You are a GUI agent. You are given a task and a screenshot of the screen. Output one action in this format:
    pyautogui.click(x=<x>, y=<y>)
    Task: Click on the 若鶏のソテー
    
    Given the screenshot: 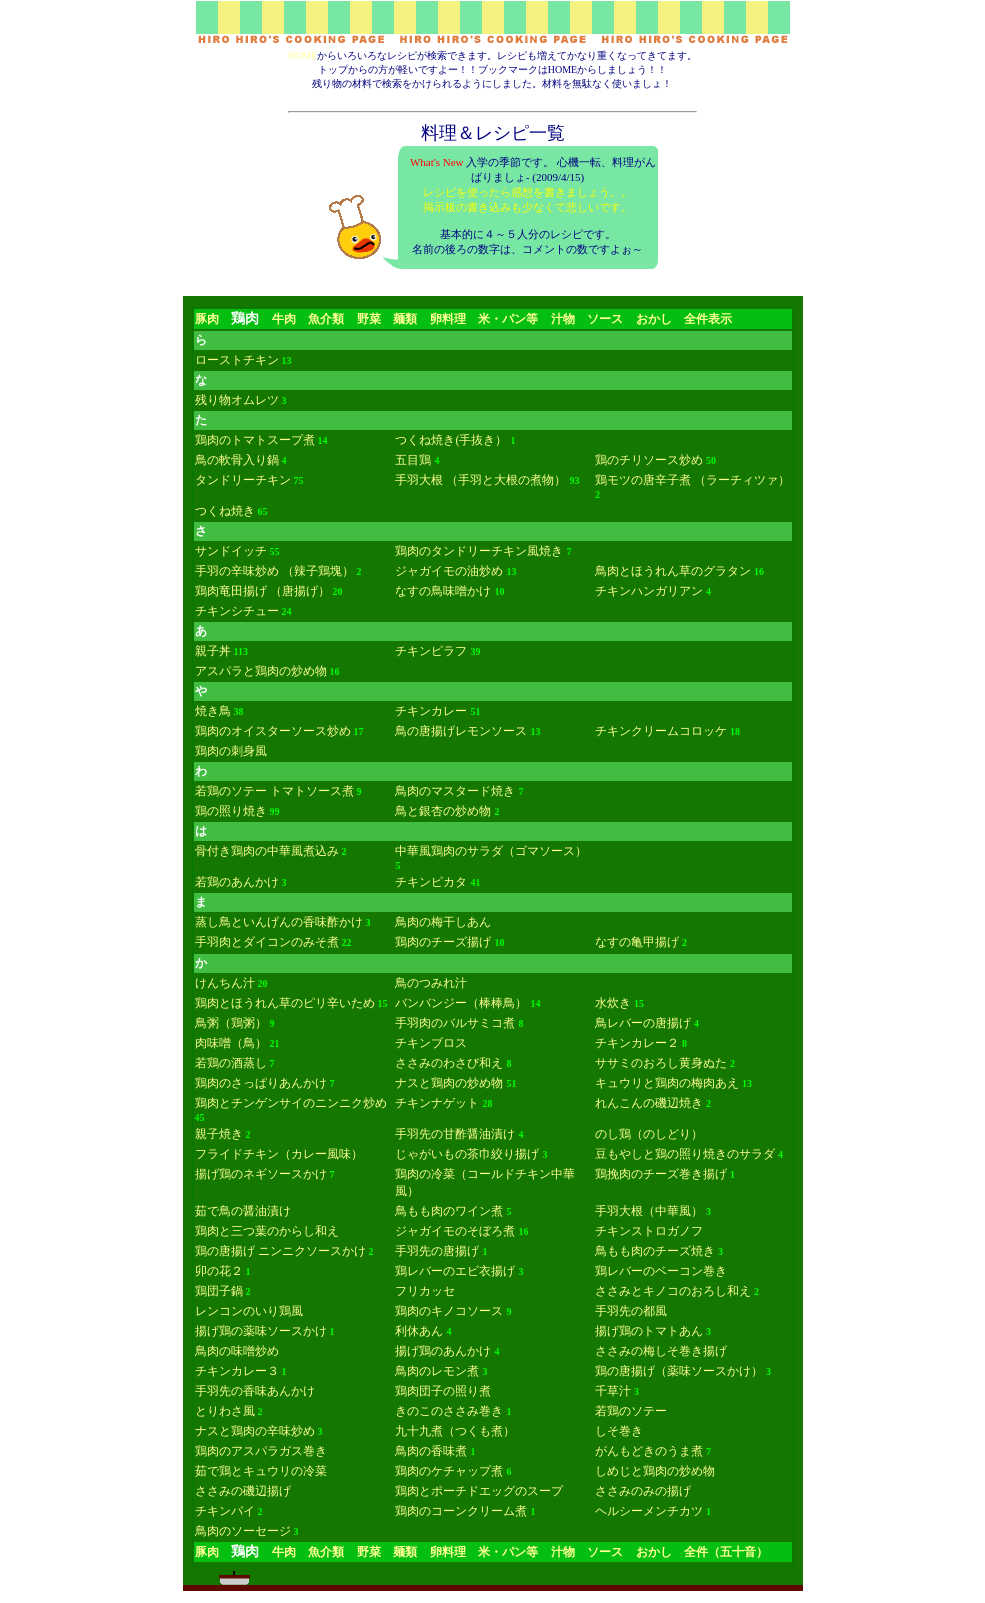 What is the action you would take?
    pyautogui.click(x=631, y=1411)
    